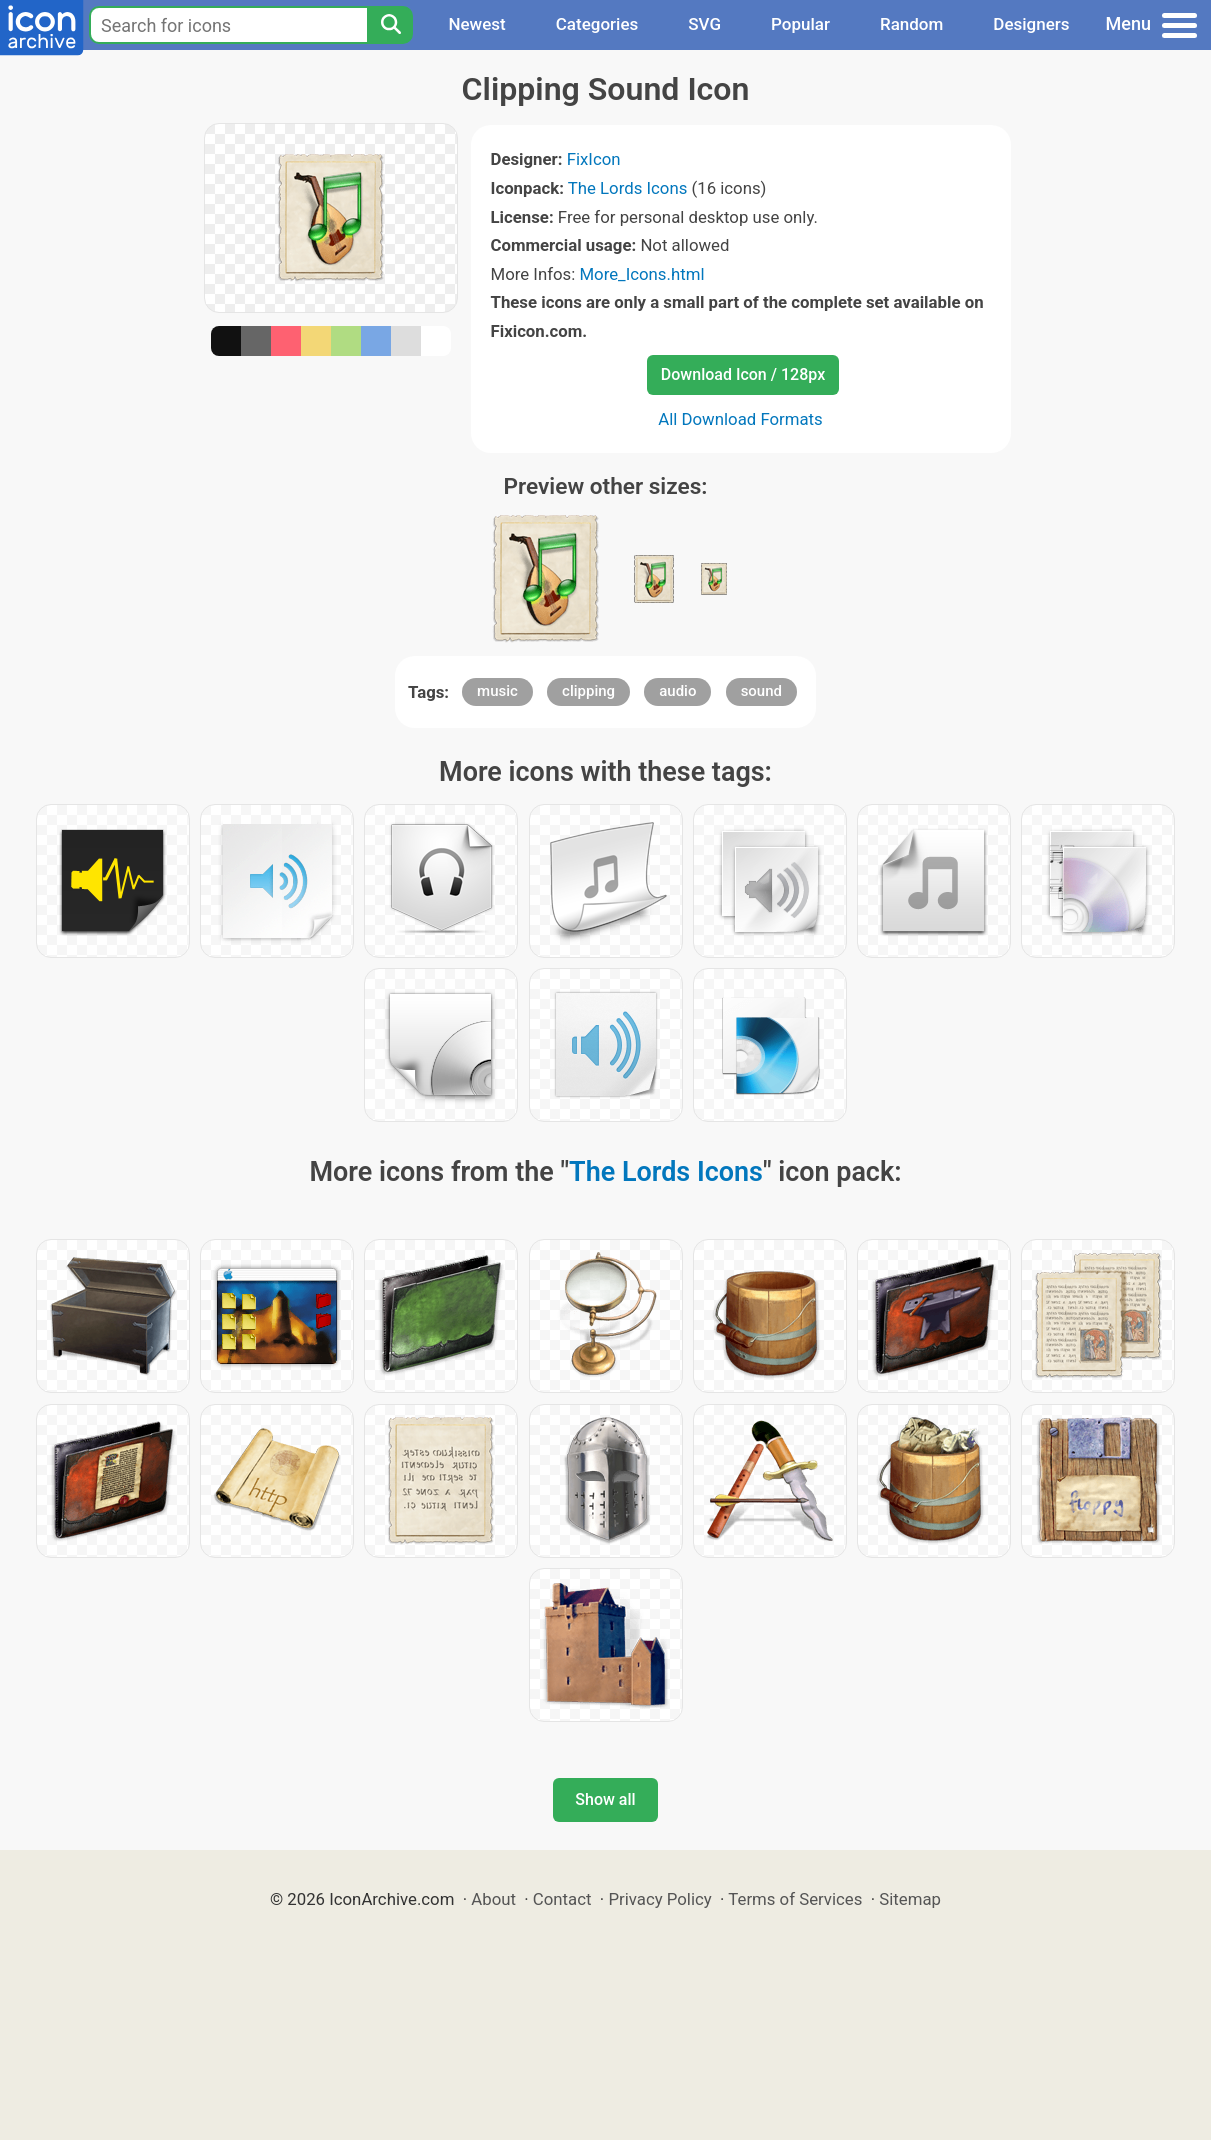 The image size is (1211, 2140). What do you see at coordinates (597, 24) in the screenshot?
I see `Categories` at bounding box center [597, 24].